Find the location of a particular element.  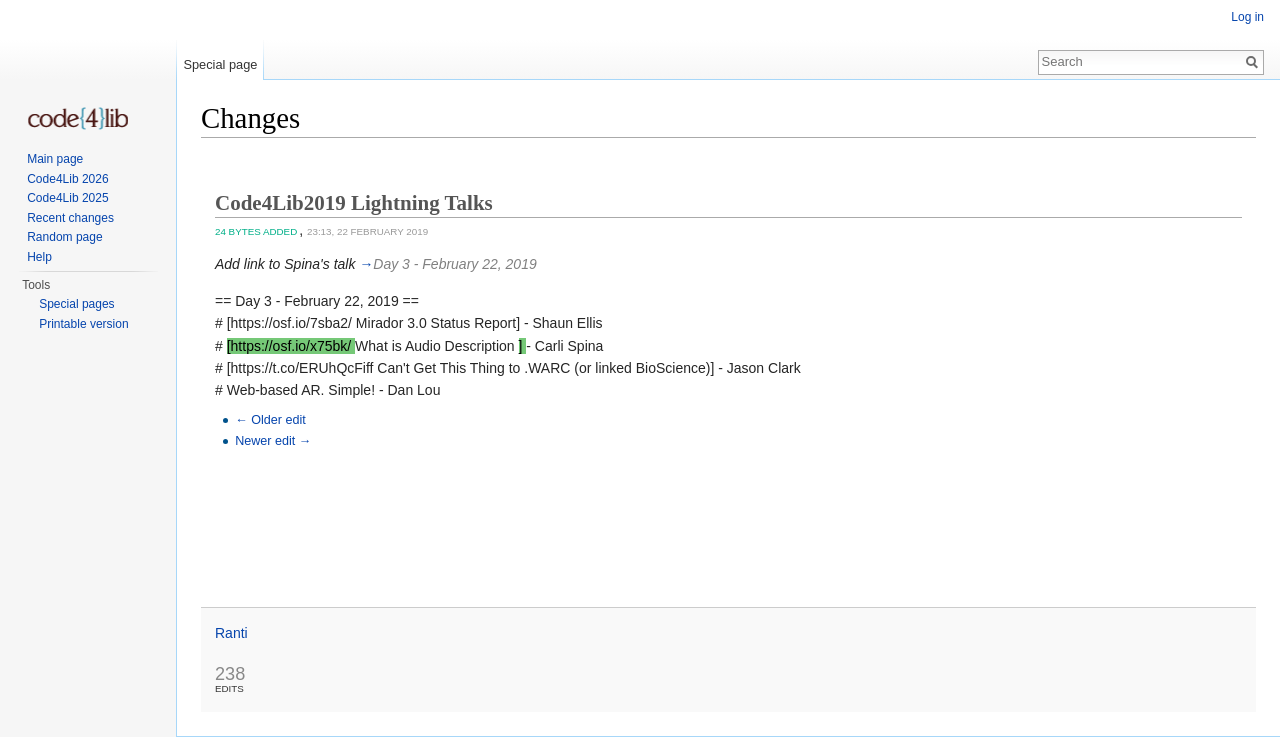

Newer edit → is located at coordinates (273, 441).